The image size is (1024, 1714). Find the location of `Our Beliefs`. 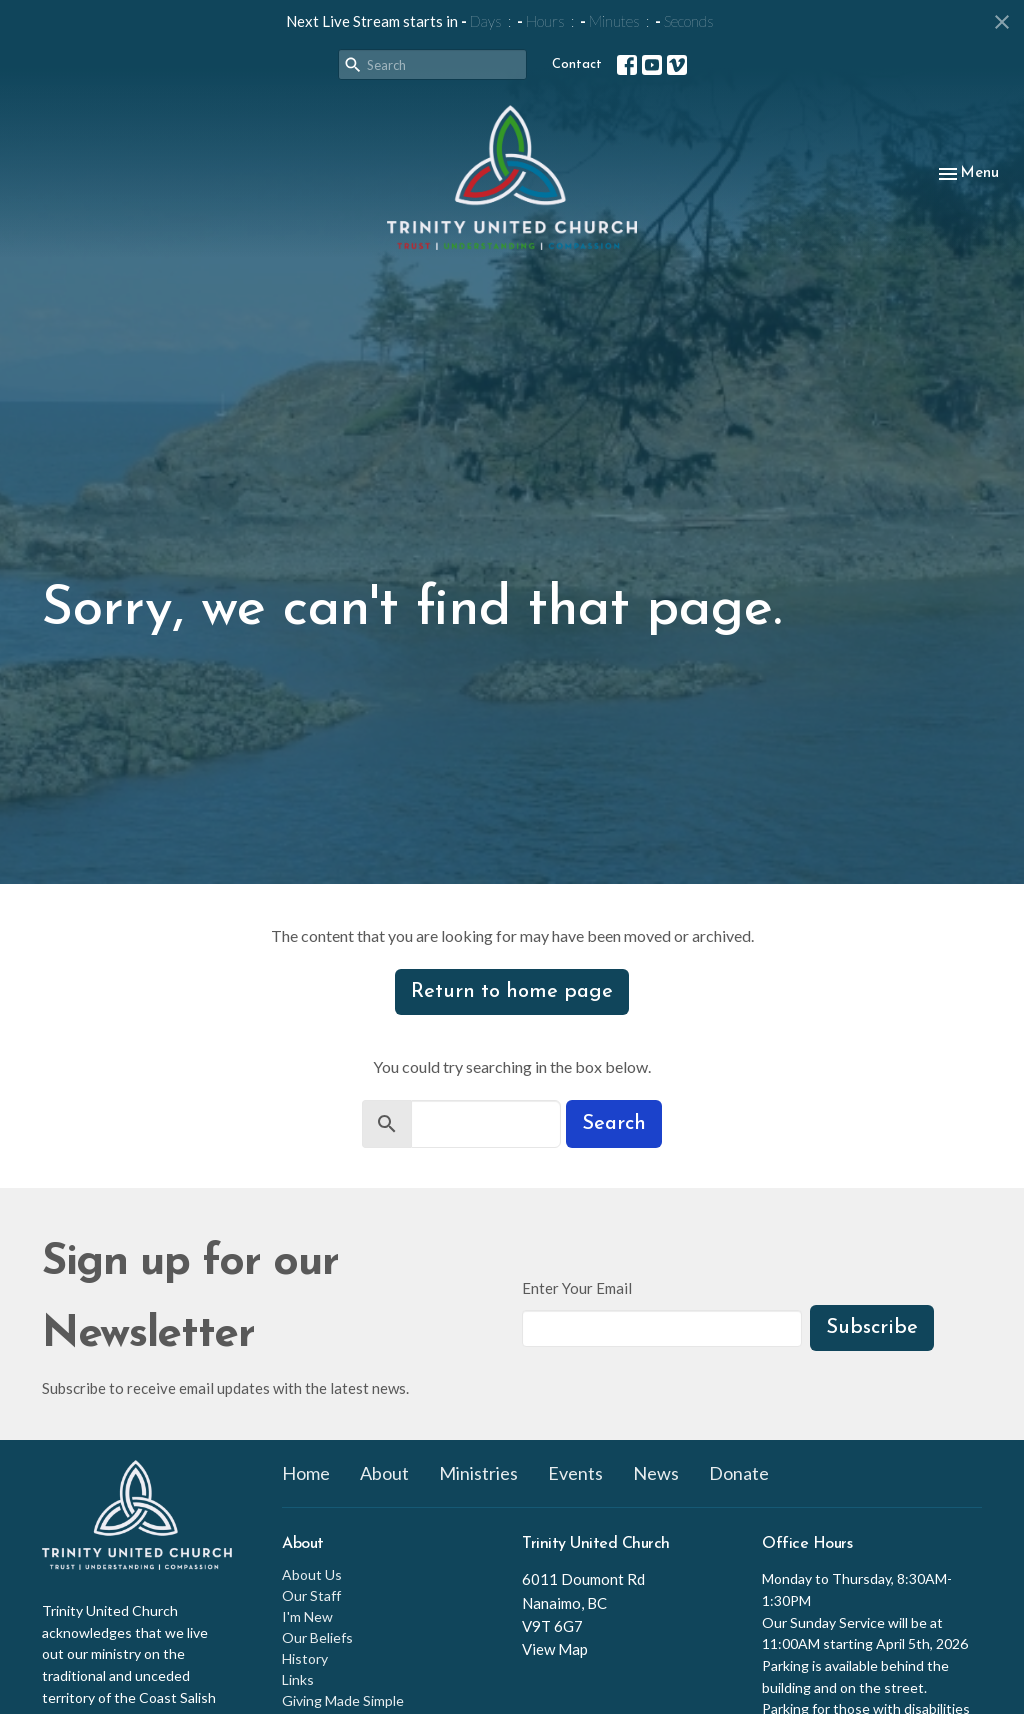

Our Beliefs is located at coordinates (317, 1637).